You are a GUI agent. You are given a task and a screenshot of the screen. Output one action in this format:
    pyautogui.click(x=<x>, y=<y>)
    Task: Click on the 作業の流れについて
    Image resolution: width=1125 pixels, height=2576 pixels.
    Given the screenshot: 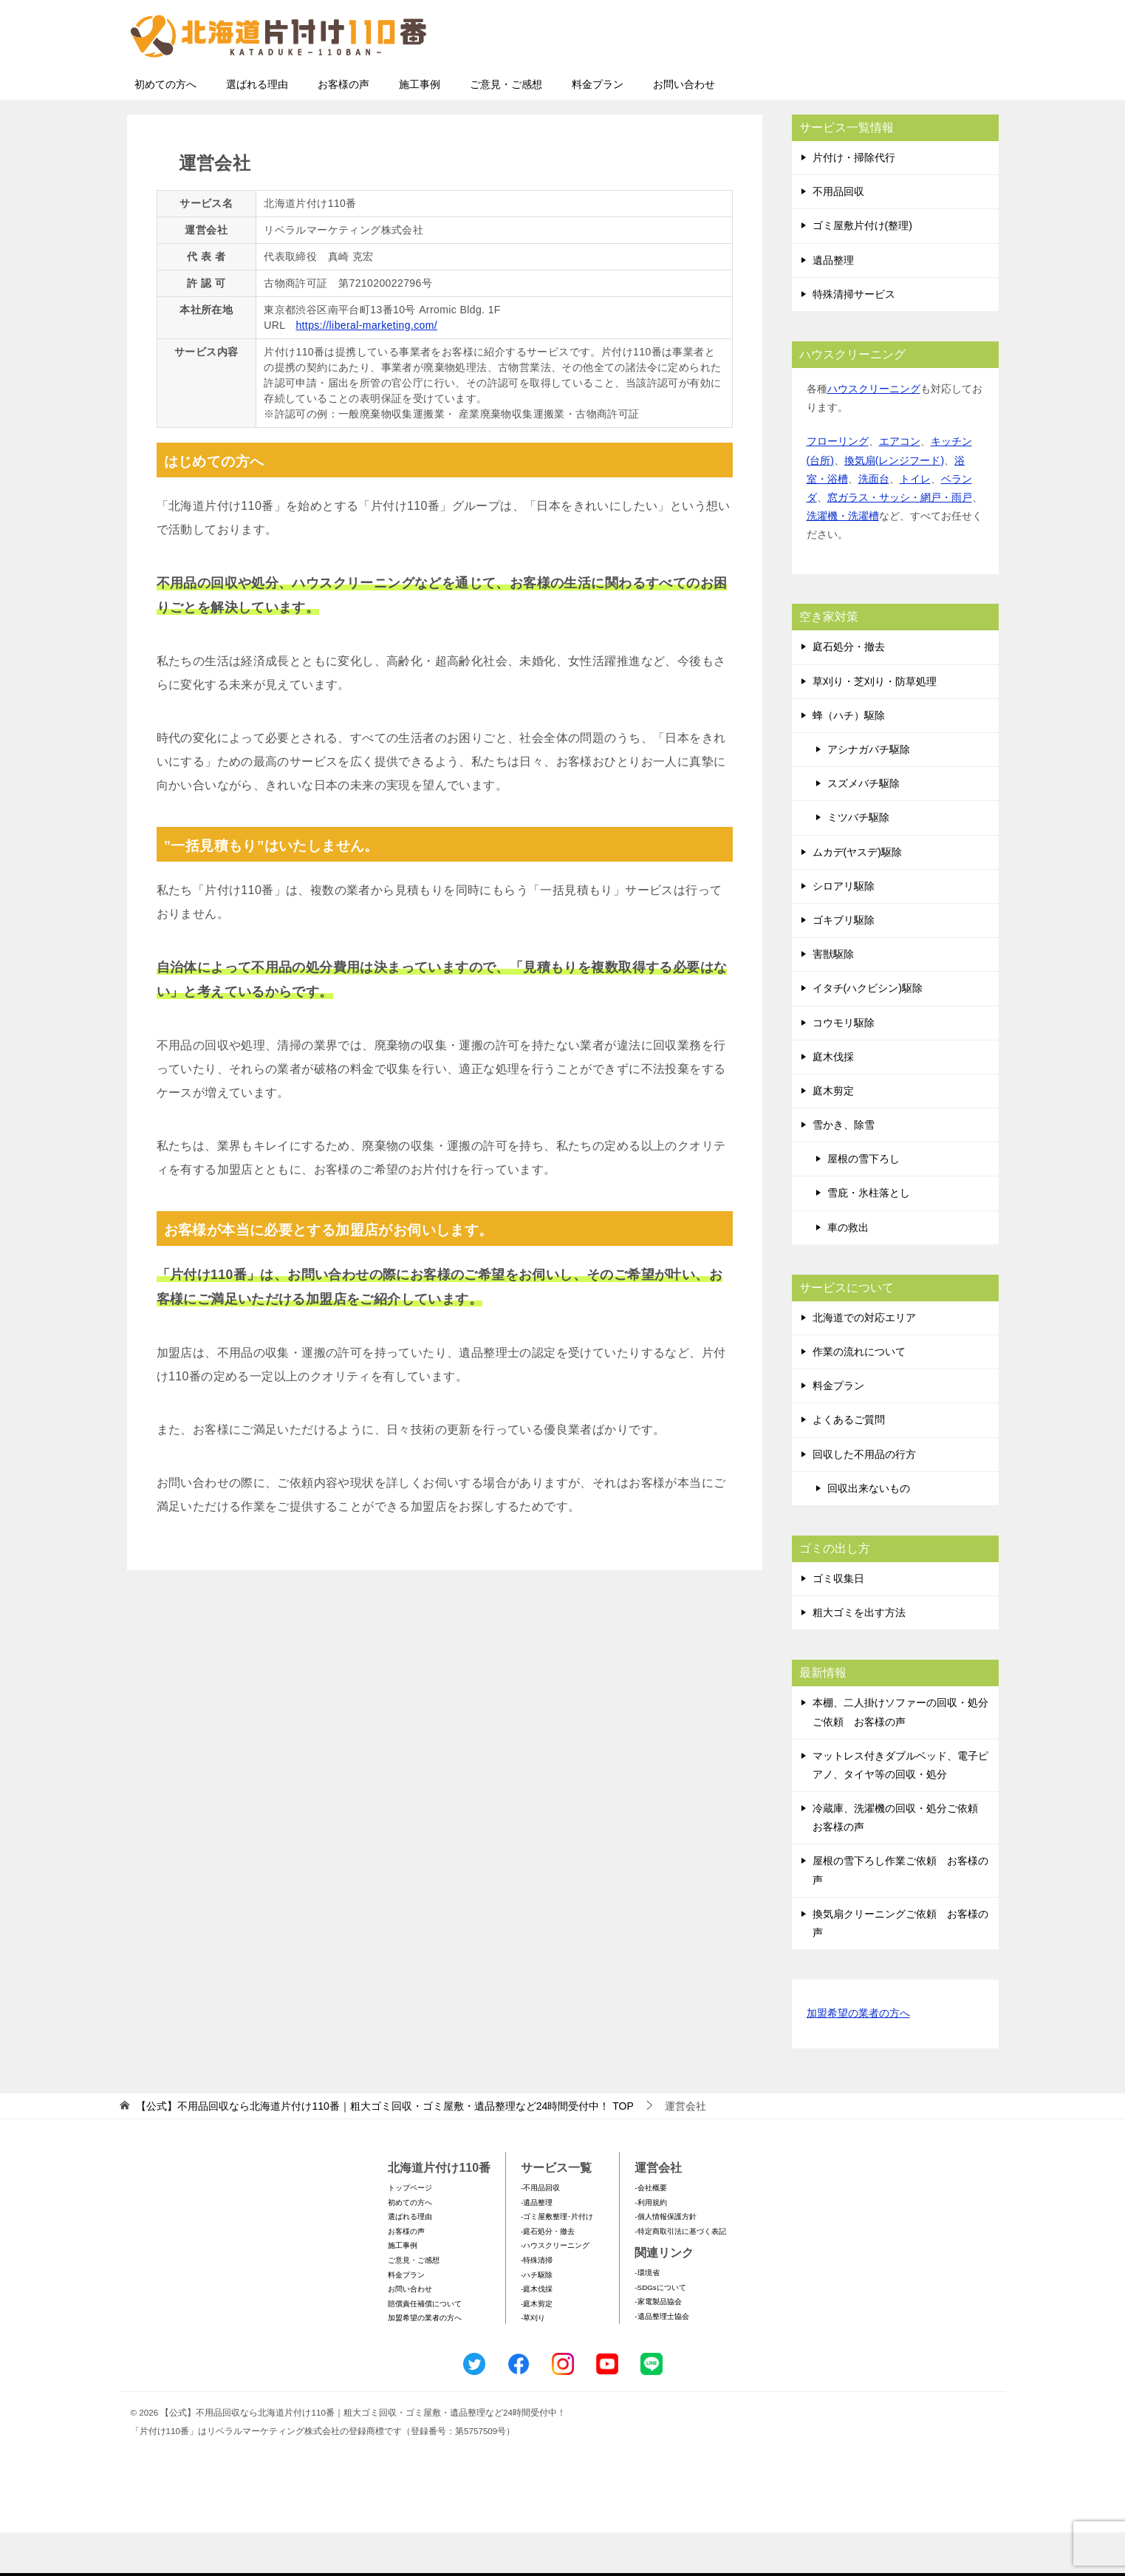 What is the action you would take?
    pyautogui.click(x=859, y=1395)
    